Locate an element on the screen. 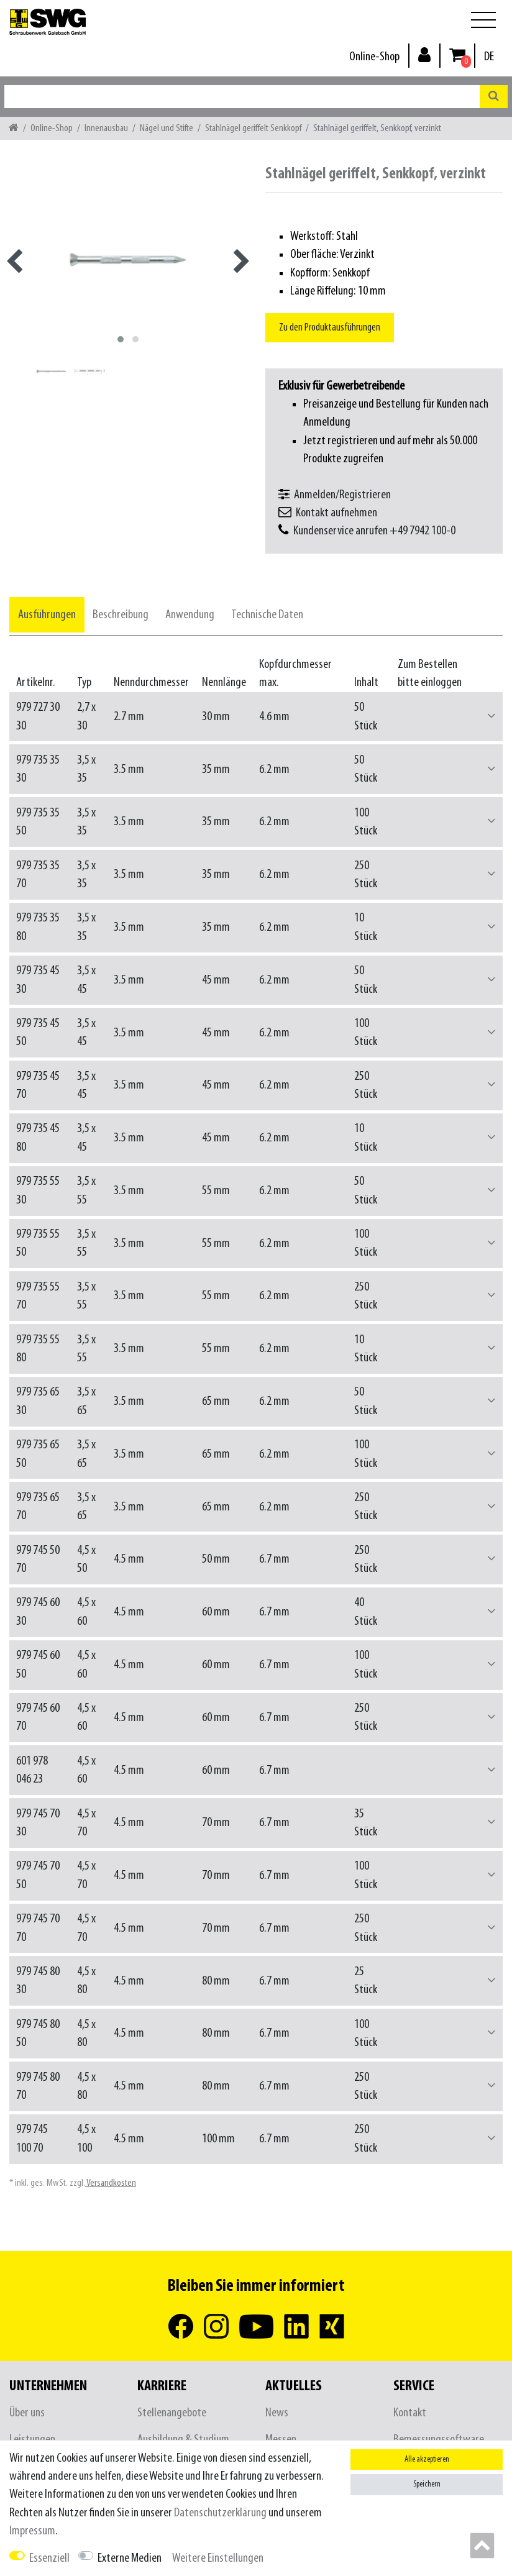  [tab] is located at coordinates (47, 615).